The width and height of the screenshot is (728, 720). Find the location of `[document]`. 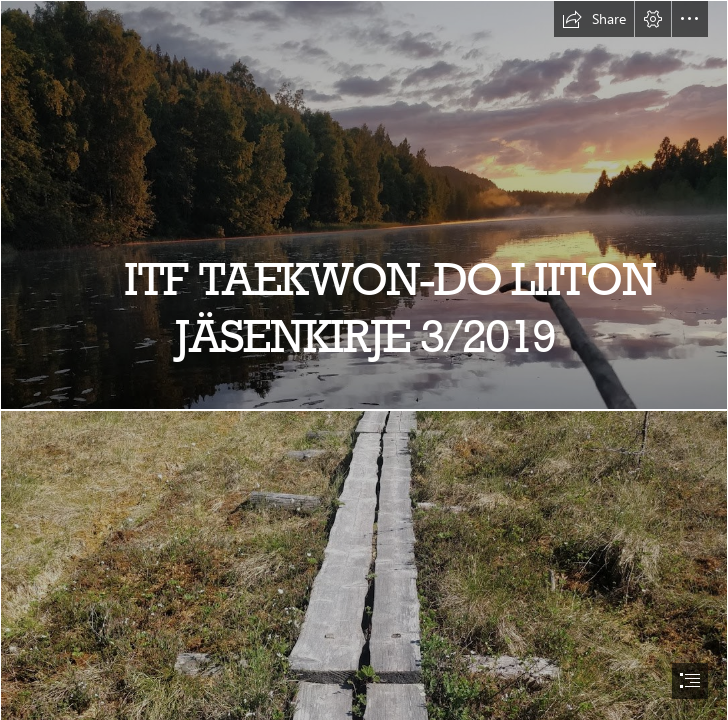

[document] is located at coordinates (364, 360).